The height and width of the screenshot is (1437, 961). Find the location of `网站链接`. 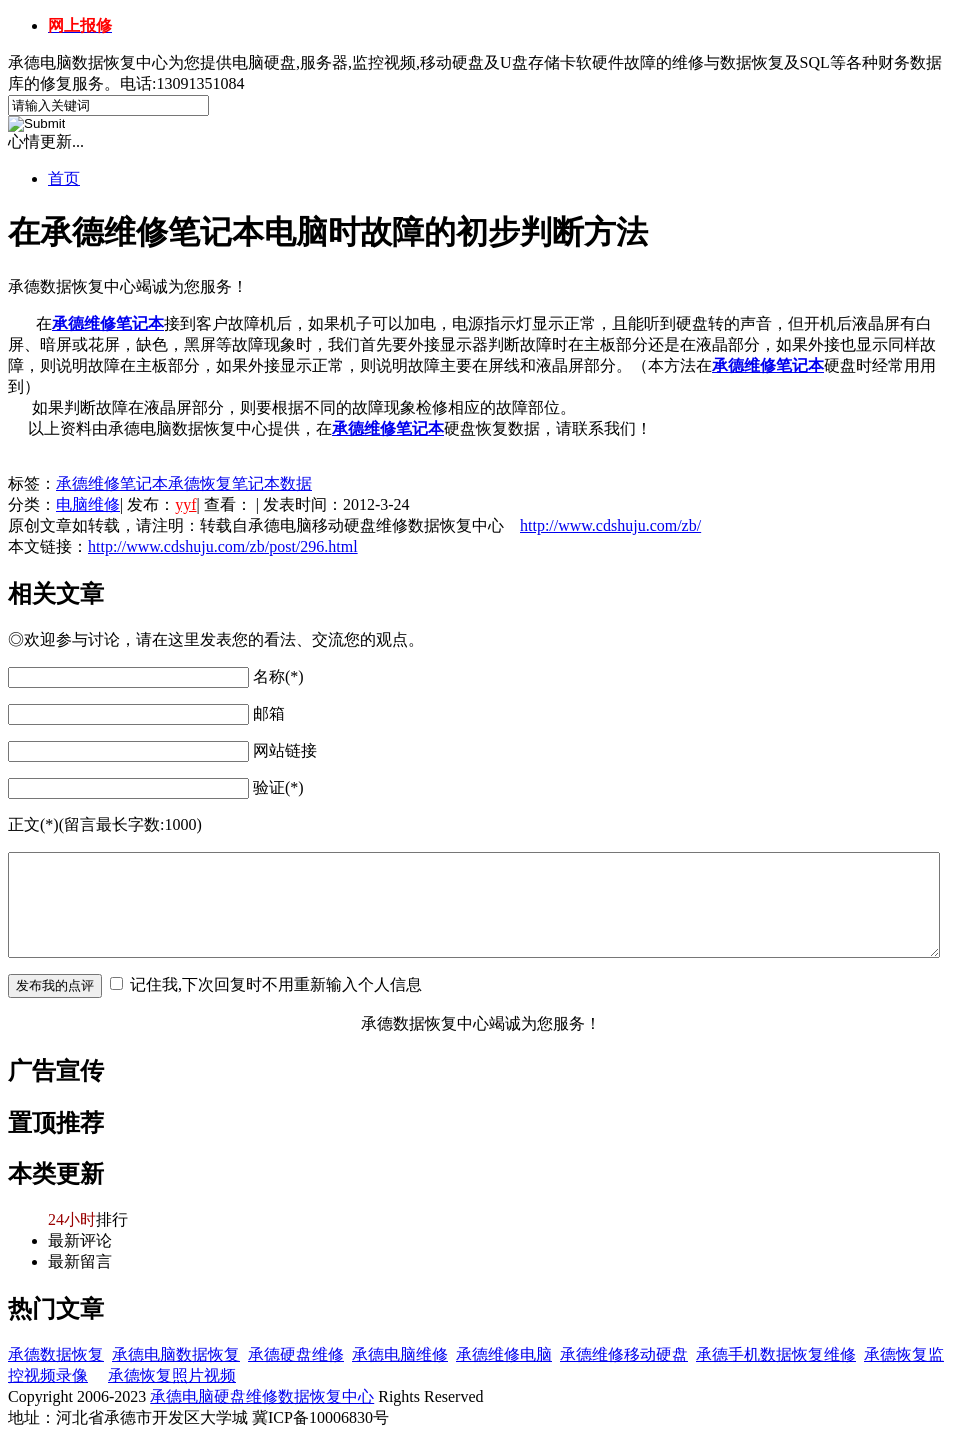

网站链接 is located at coordinates (285, 750).